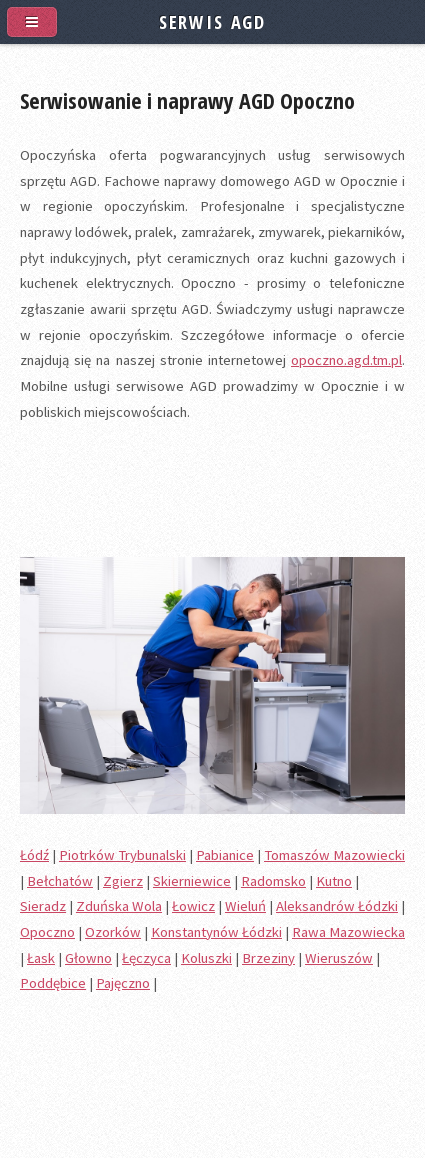  What do you see at coordinates (225, 855) in the screenshot?
I see `Pabianice` at bounding box center [225, 855].